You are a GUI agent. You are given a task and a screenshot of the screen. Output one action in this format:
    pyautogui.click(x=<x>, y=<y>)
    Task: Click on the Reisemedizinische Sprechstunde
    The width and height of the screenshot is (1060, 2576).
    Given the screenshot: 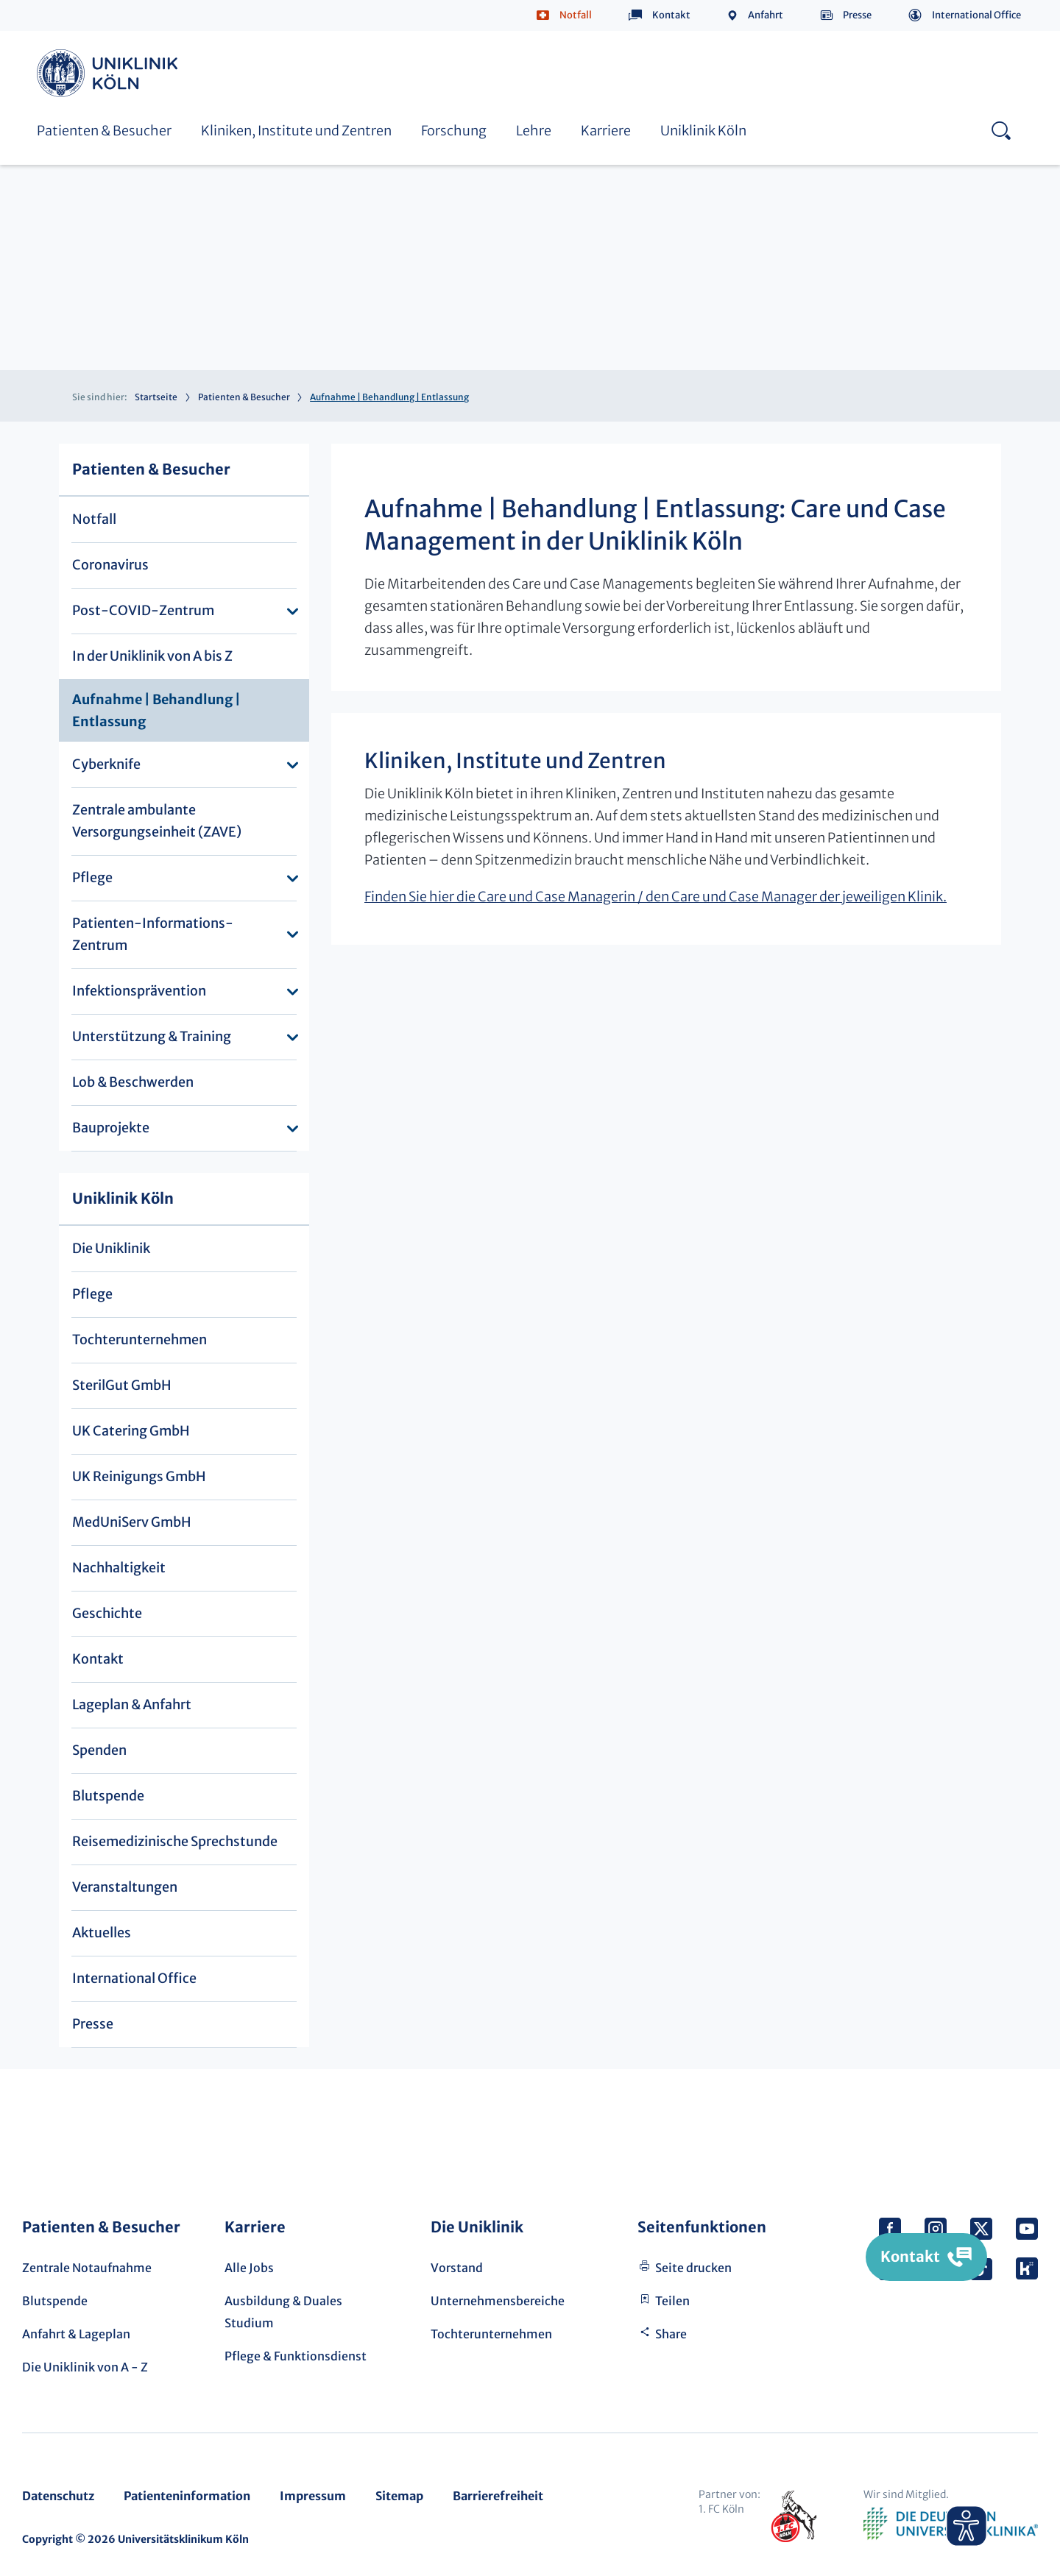 What is the action you would take?
    pyautogui.click(x=175, y=1841)
    